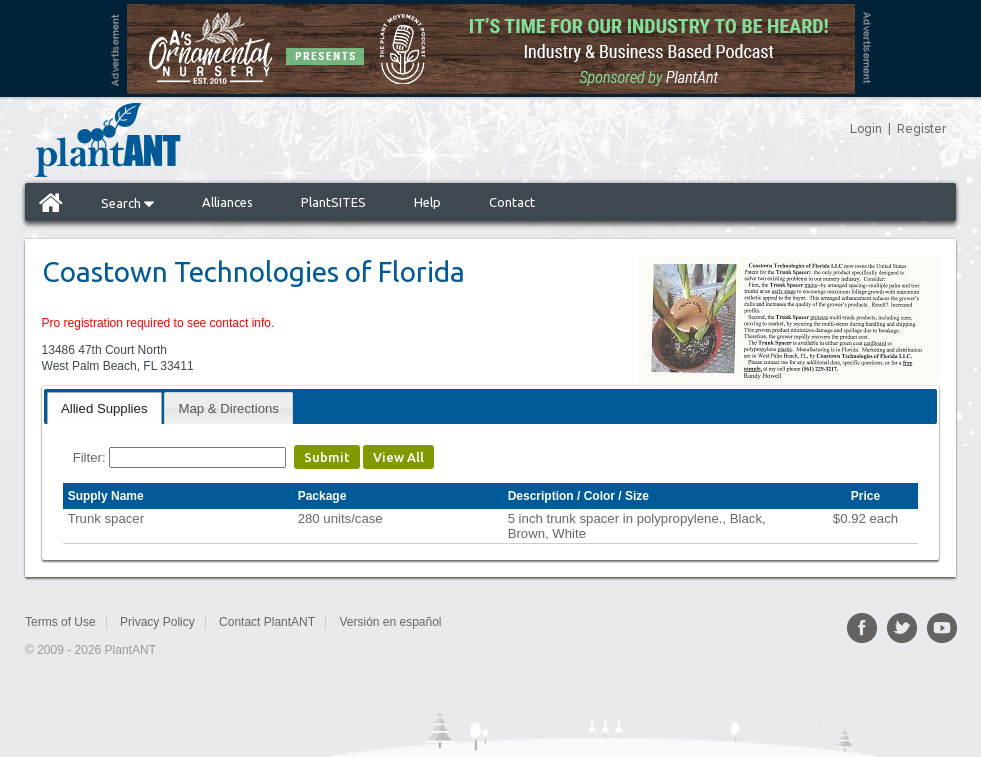 Image resolution: width=981 pixels, height=757 pixels. Describe the element at coordinates (228, 408) in the screenshot. I see `Map & Directions [presentation]` at that location.